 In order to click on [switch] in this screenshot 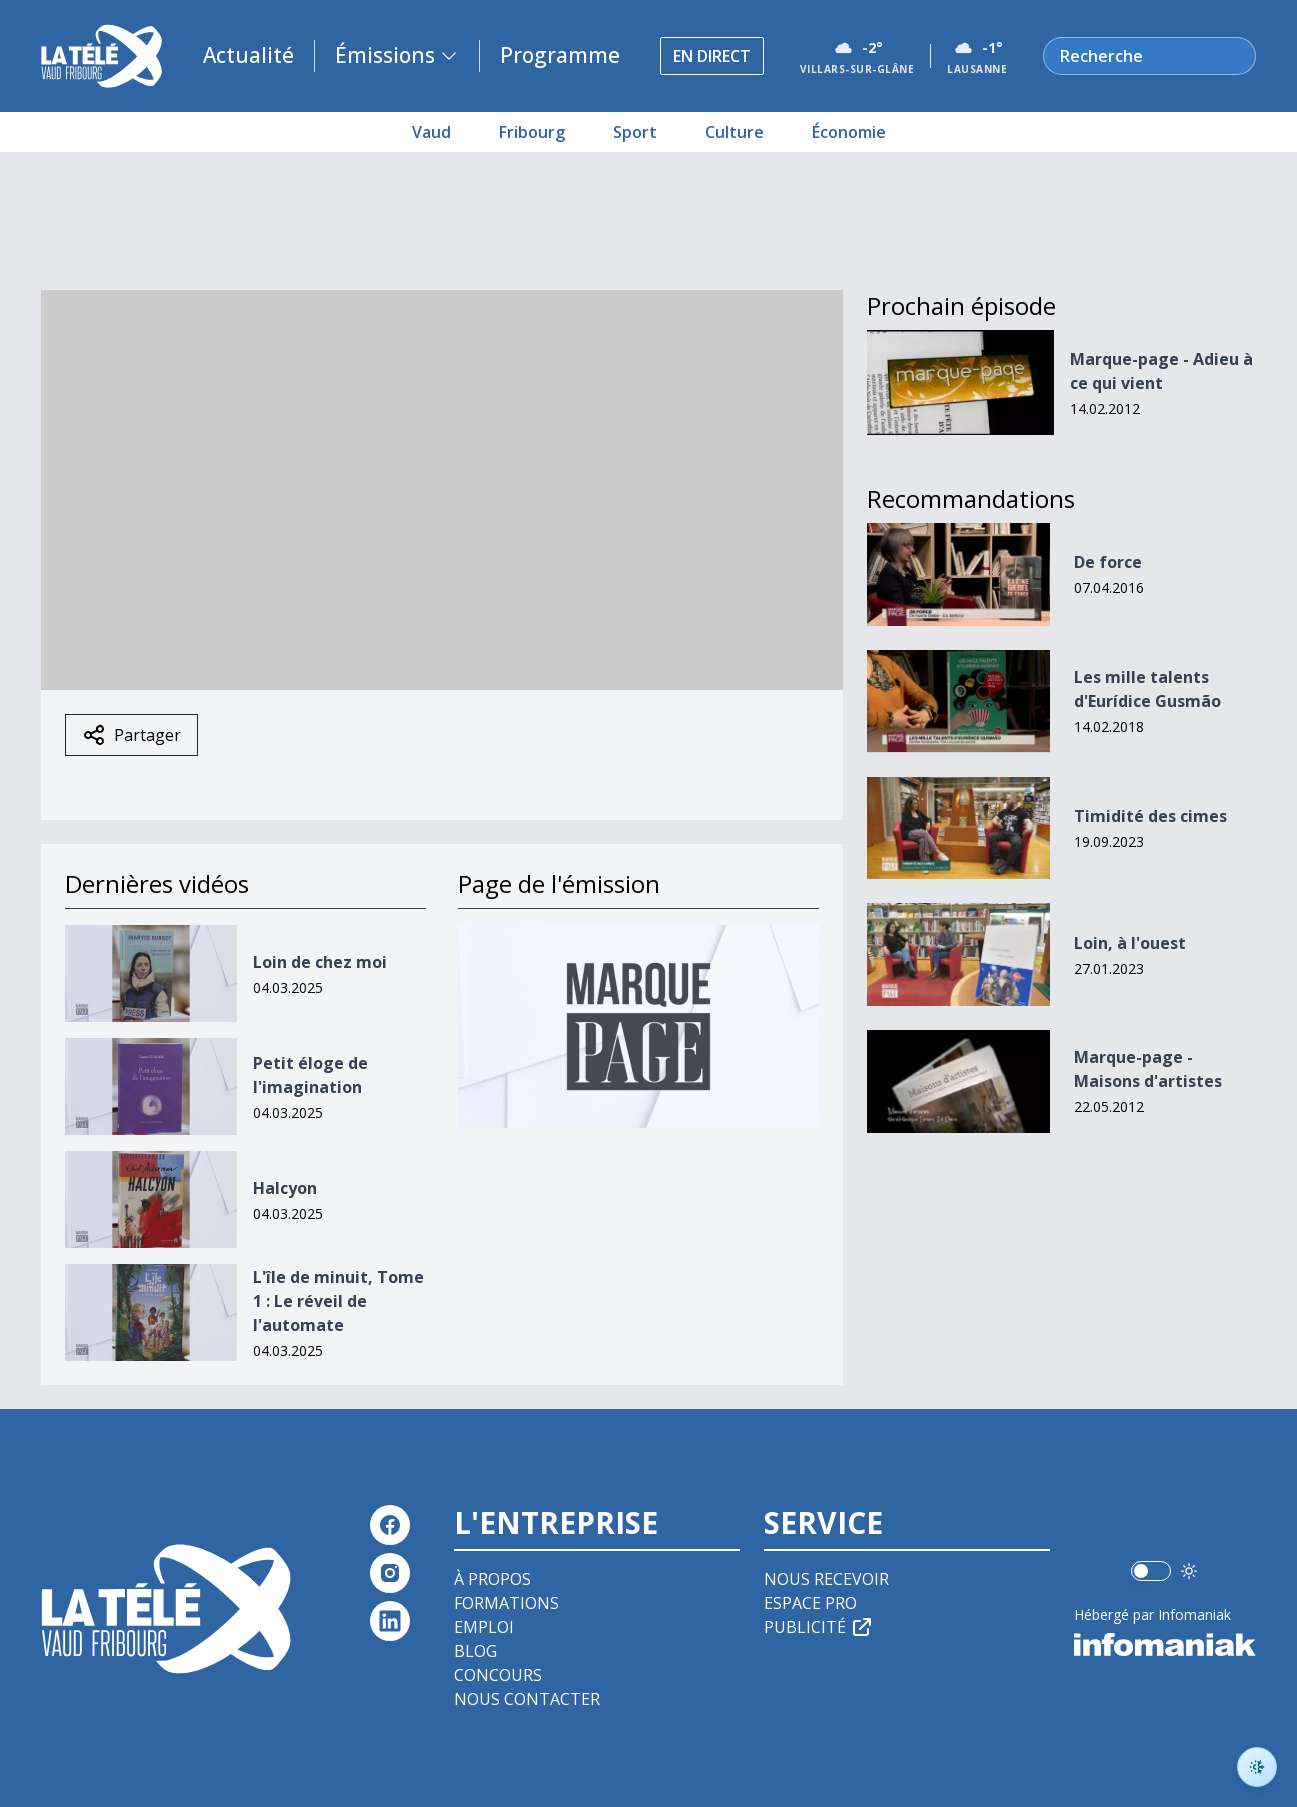, I will do `click(1151, 1571)`.